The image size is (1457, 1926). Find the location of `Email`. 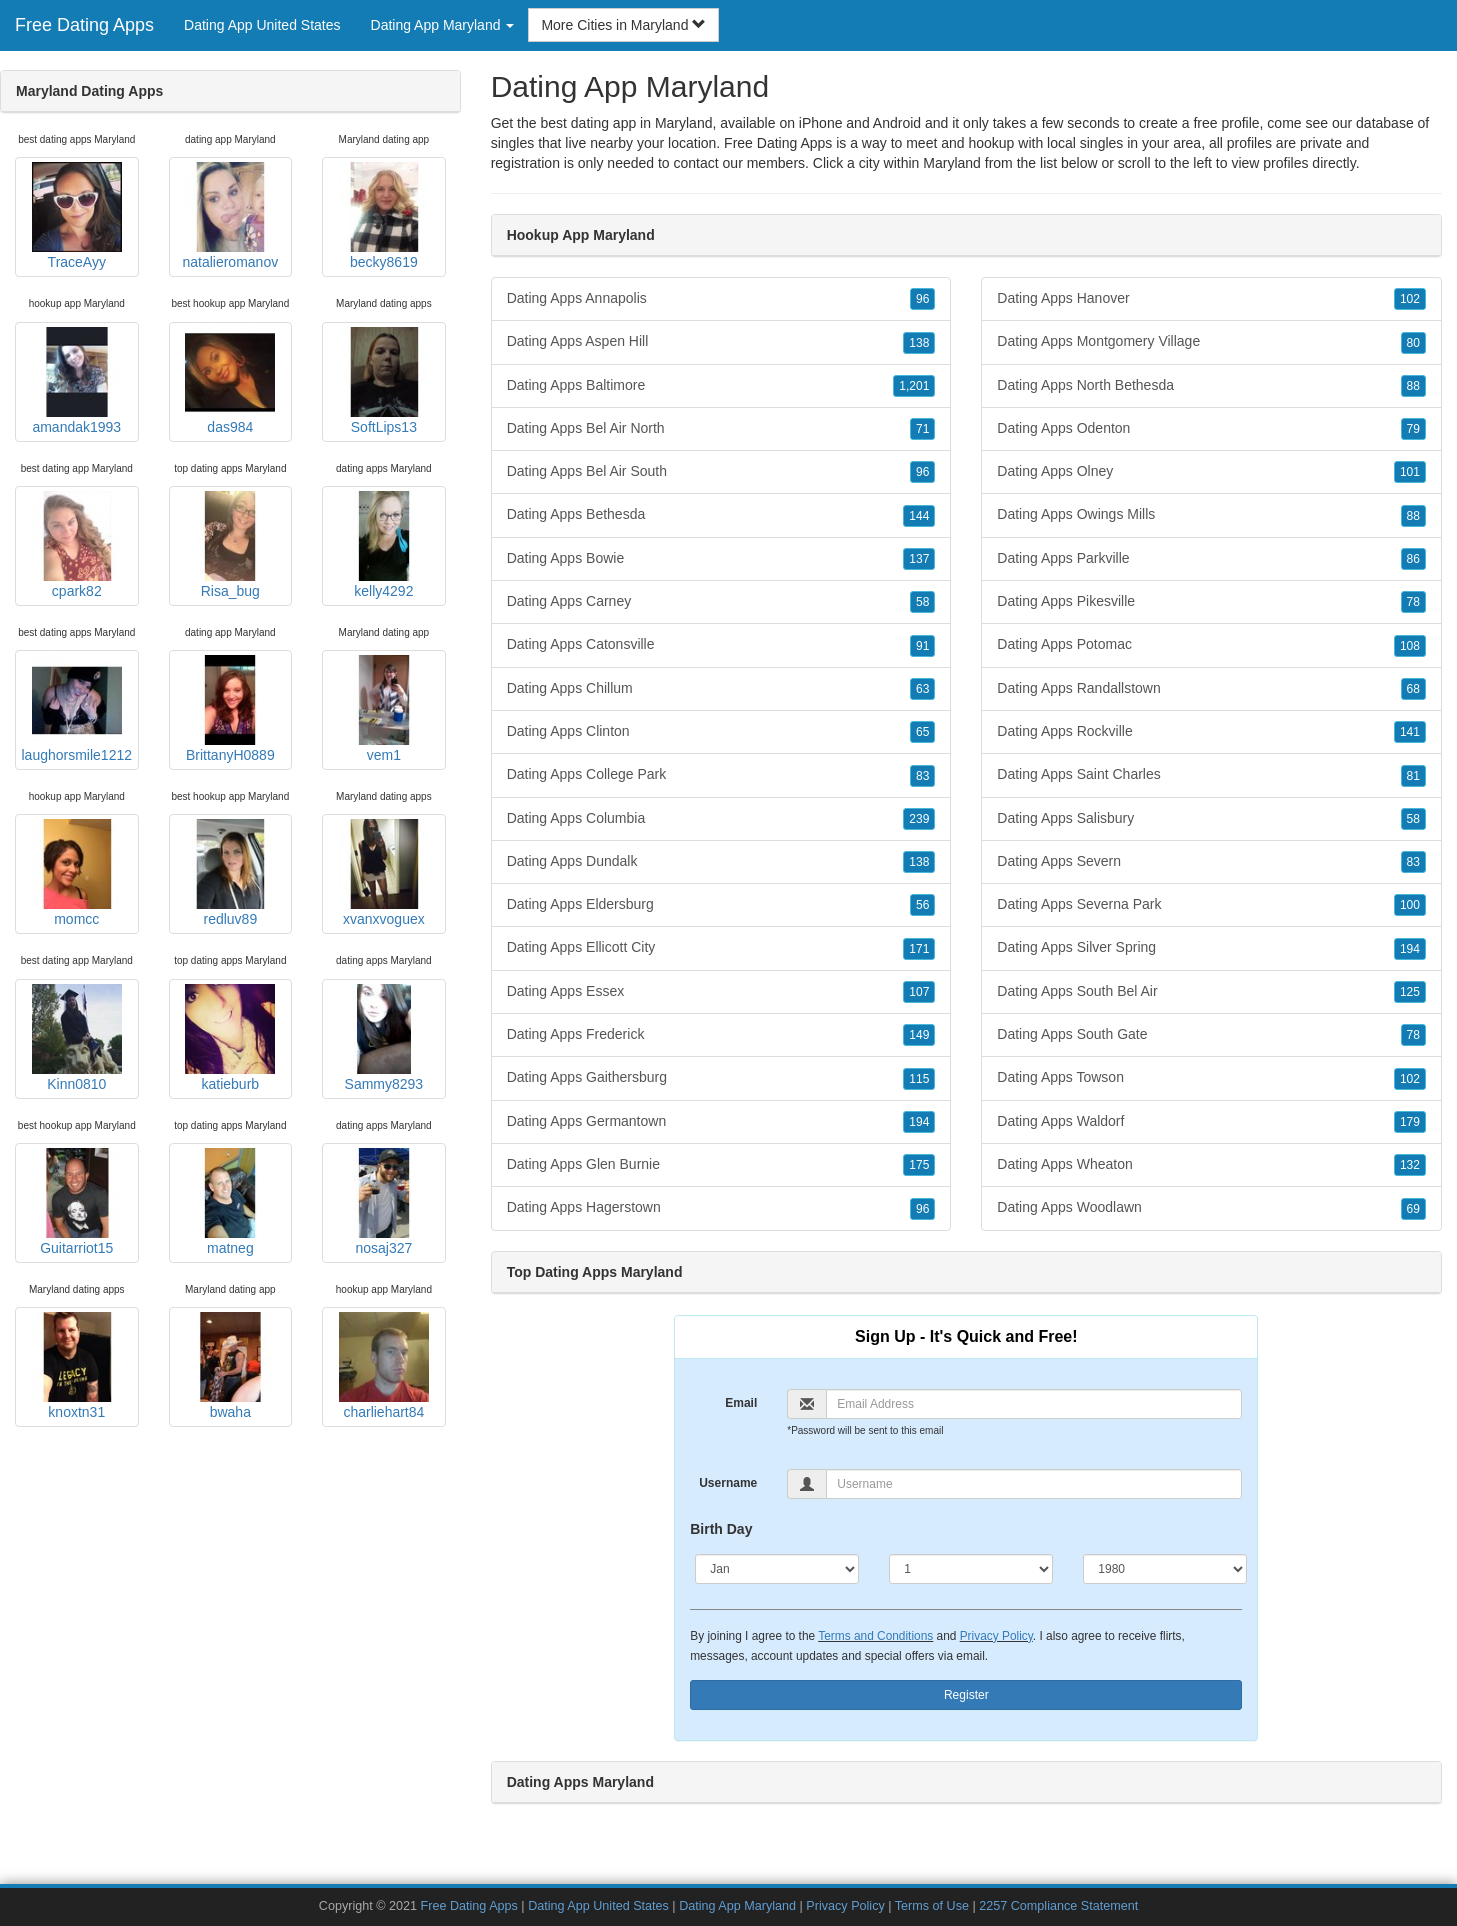

Email is located at coordinates (741, 1403).